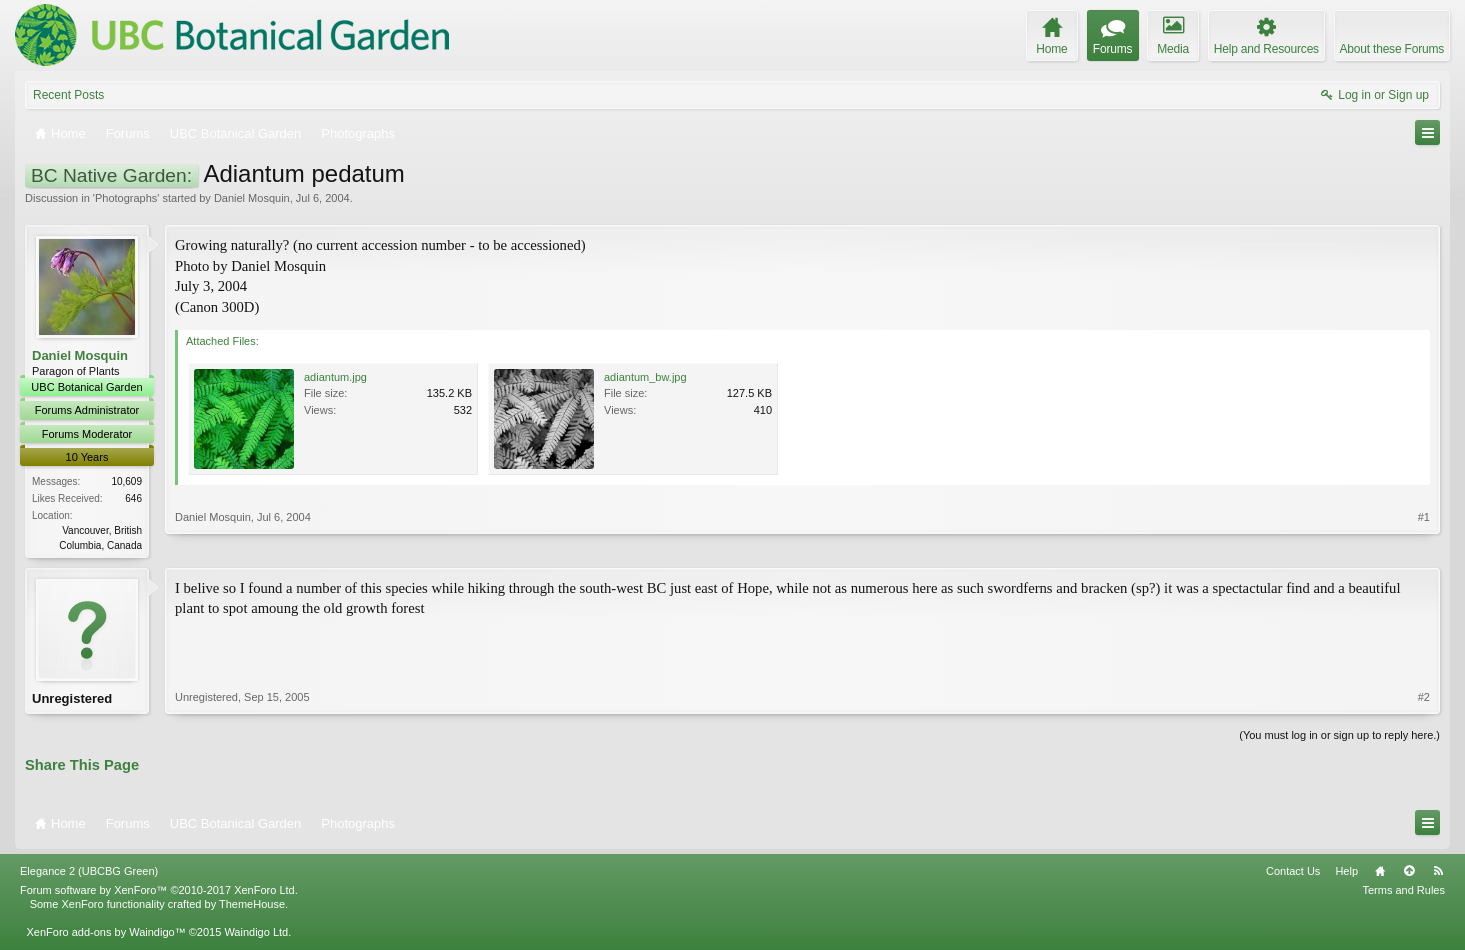 The height and width of the screenshot is (950, 1465). Describe the element at coordinates (1293, 875) in the screenshot. I see `Contact Us` at that location.